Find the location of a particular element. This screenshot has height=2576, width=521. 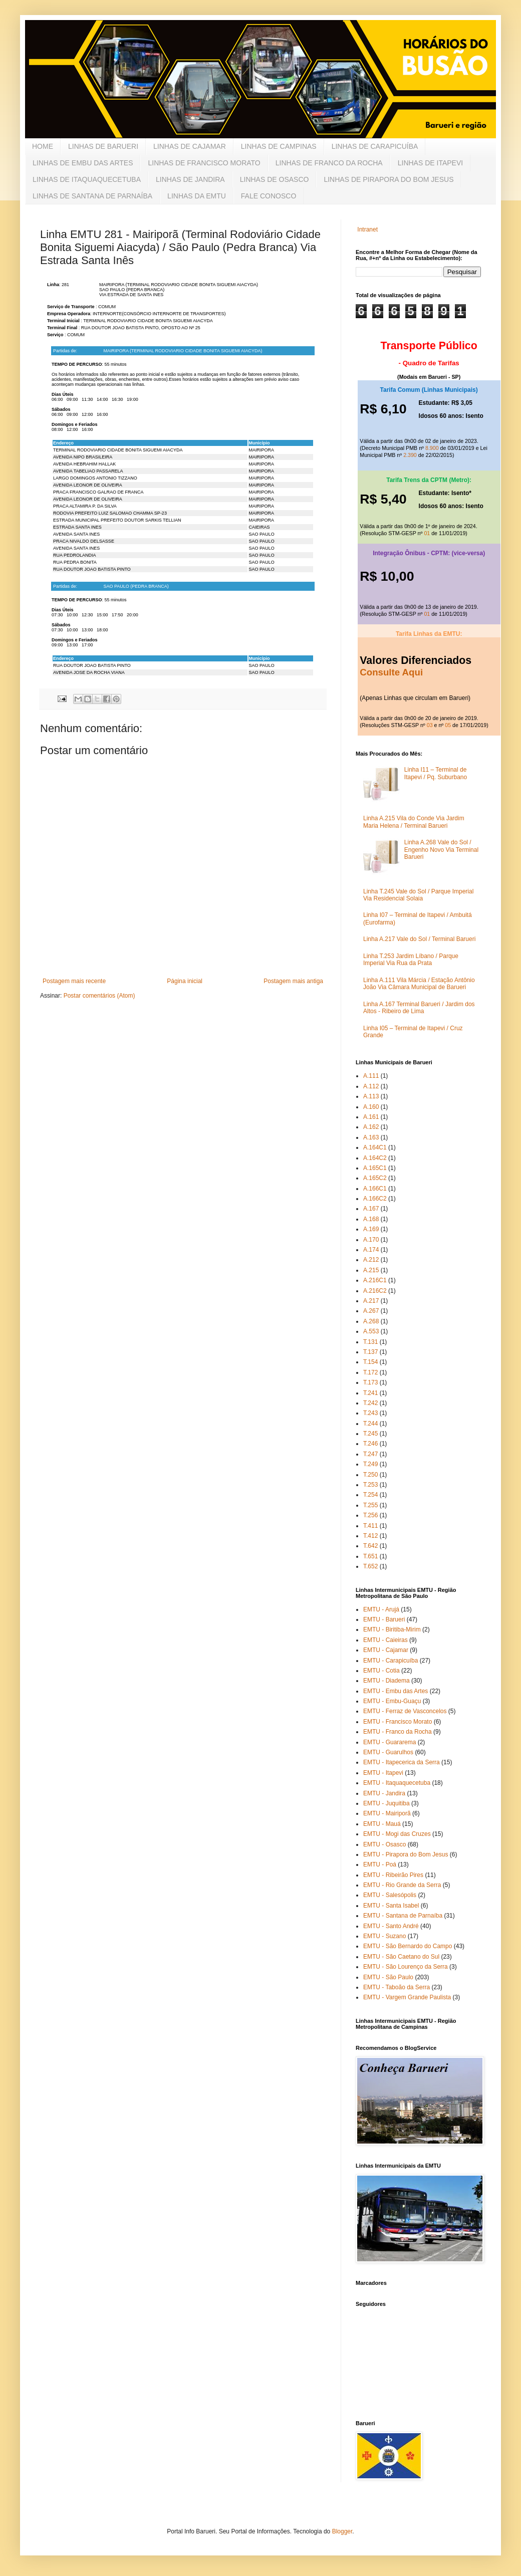

Postagem mais recente is located at coordinates (74, 981).